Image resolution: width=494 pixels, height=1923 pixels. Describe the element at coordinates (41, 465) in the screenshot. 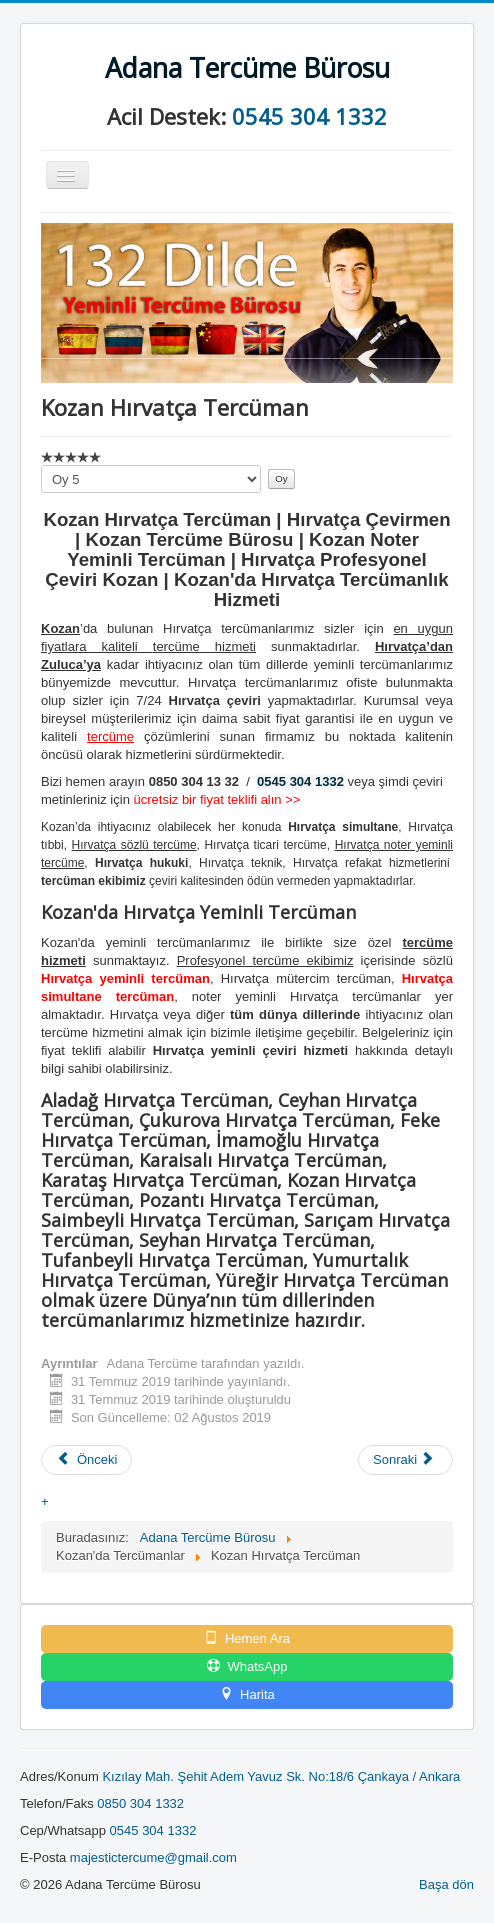

I see `Lütfen oylayın` at that location.